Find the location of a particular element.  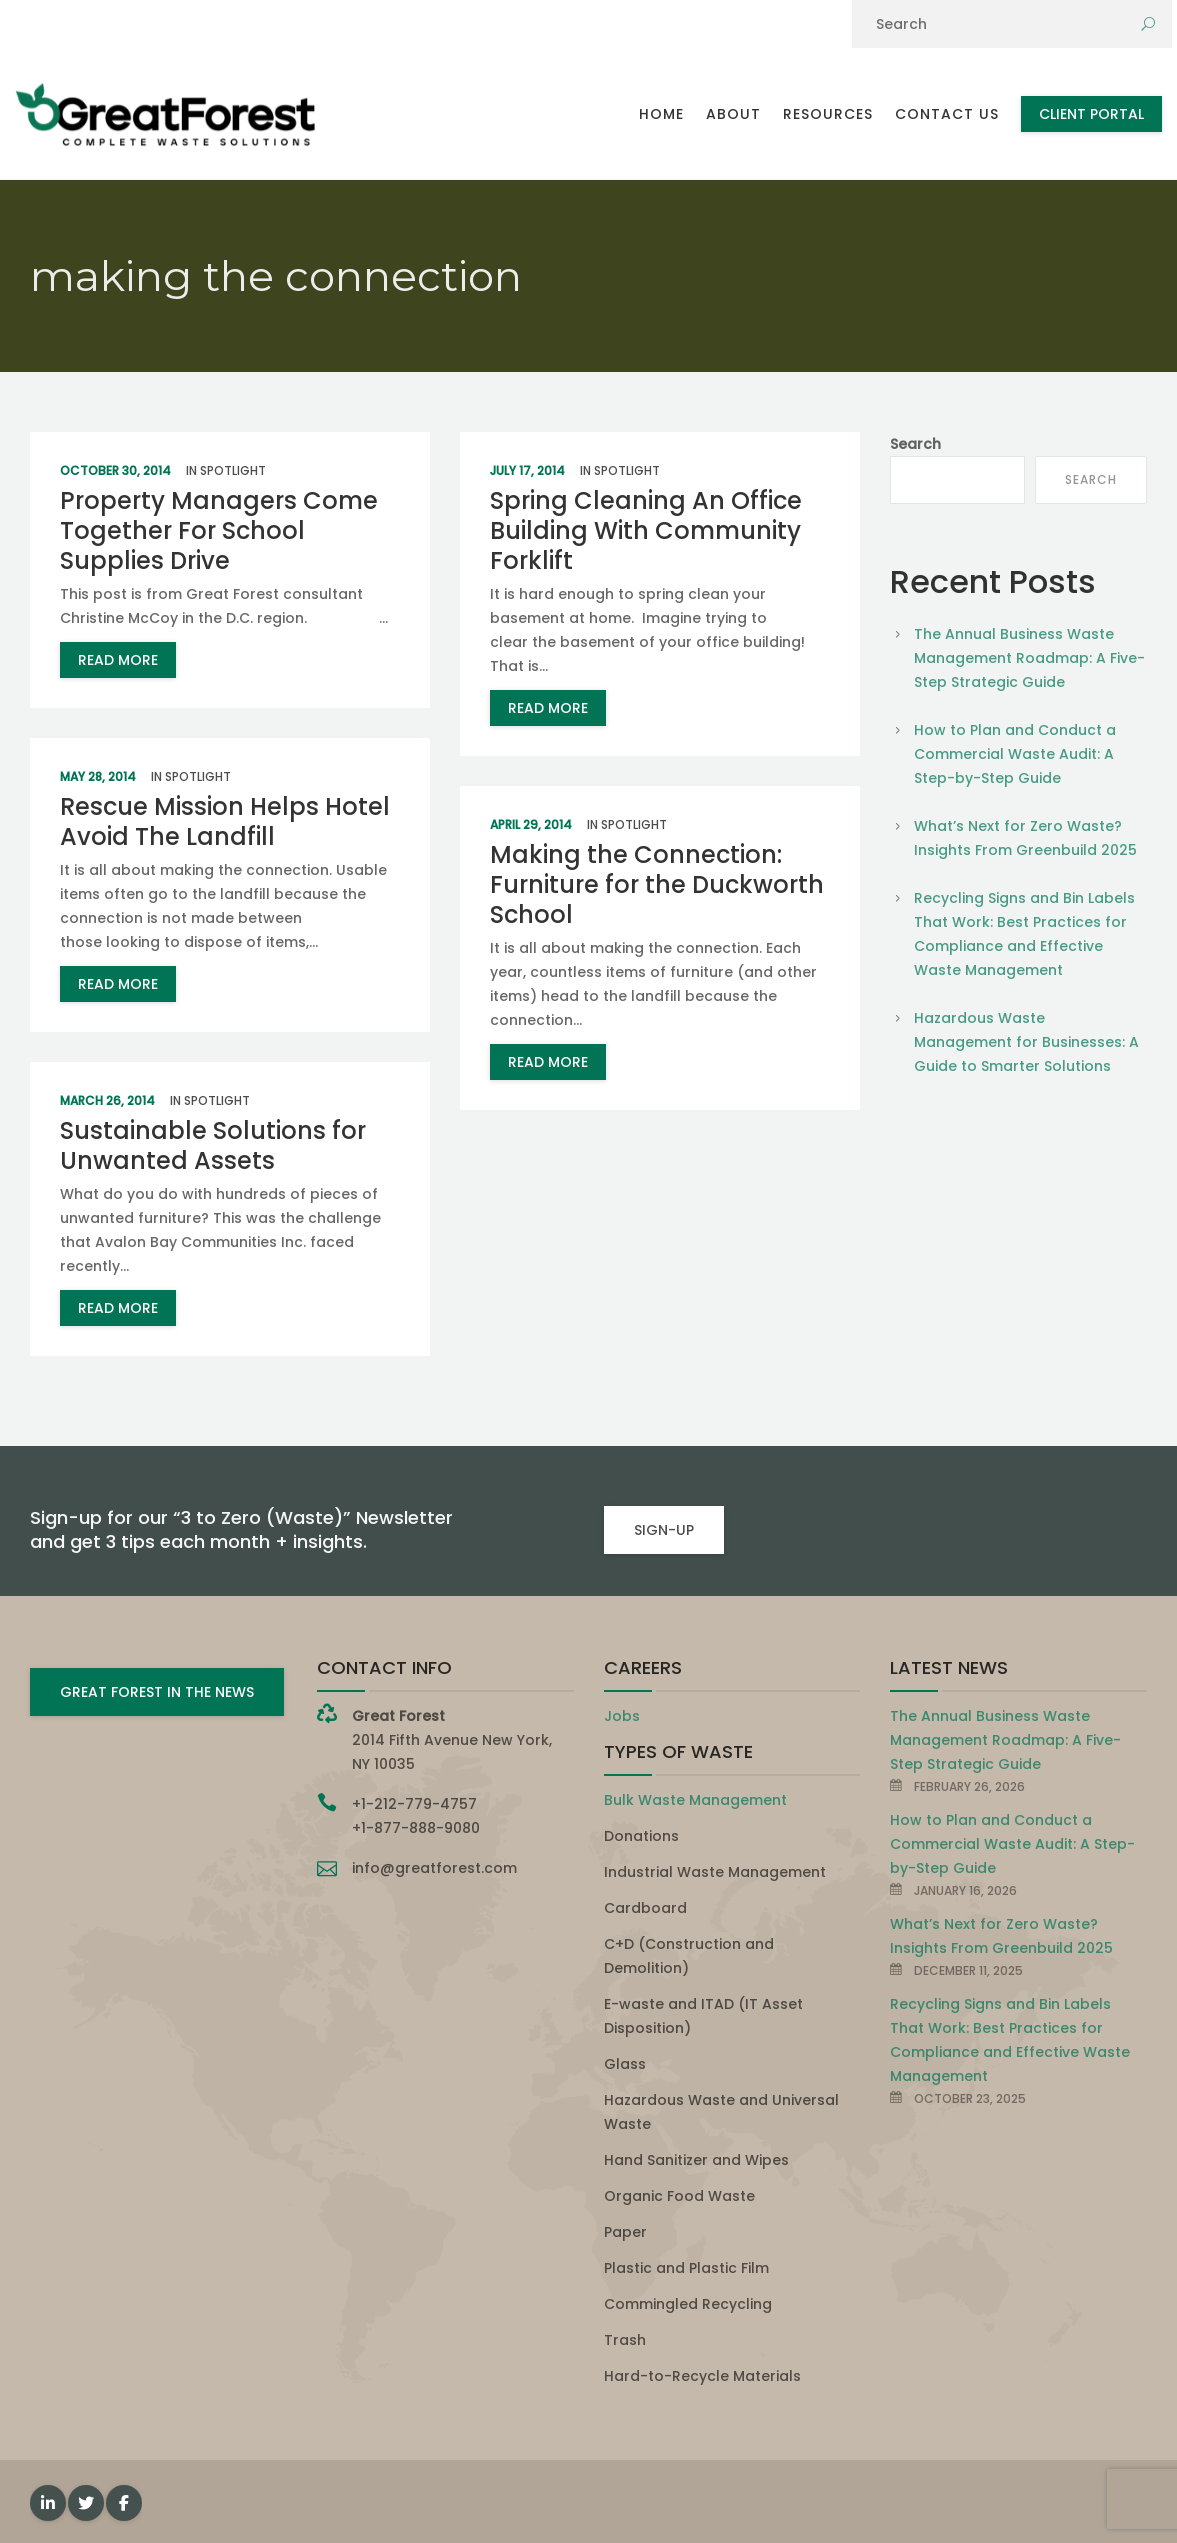

The Annual Business Waste Management Roadmap: A Five-Step Strategic Guide is located at coordinates (1029, 658).